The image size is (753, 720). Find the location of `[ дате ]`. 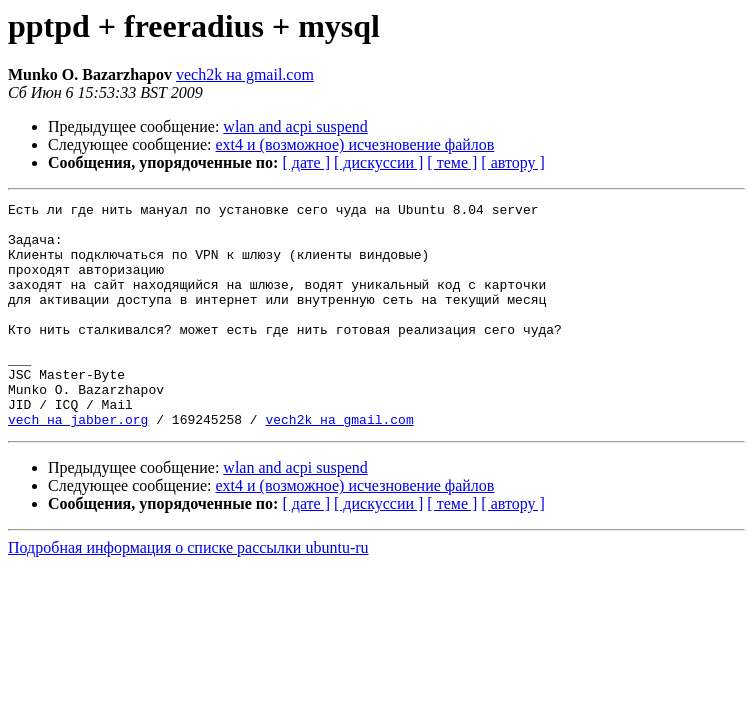

[ дате ] is located at coordinates (306, 162).